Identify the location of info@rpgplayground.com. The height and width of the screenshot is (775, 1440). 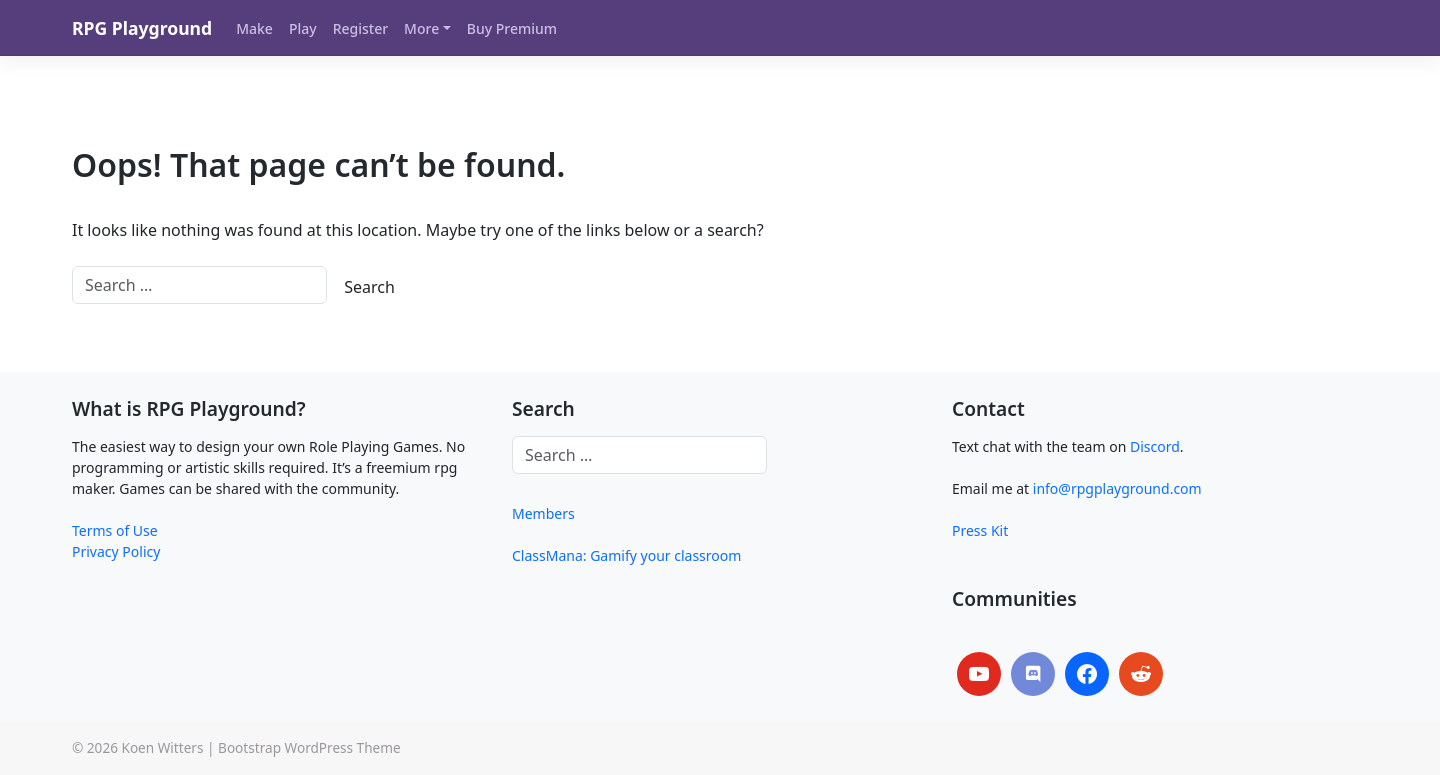
(1117, 488).